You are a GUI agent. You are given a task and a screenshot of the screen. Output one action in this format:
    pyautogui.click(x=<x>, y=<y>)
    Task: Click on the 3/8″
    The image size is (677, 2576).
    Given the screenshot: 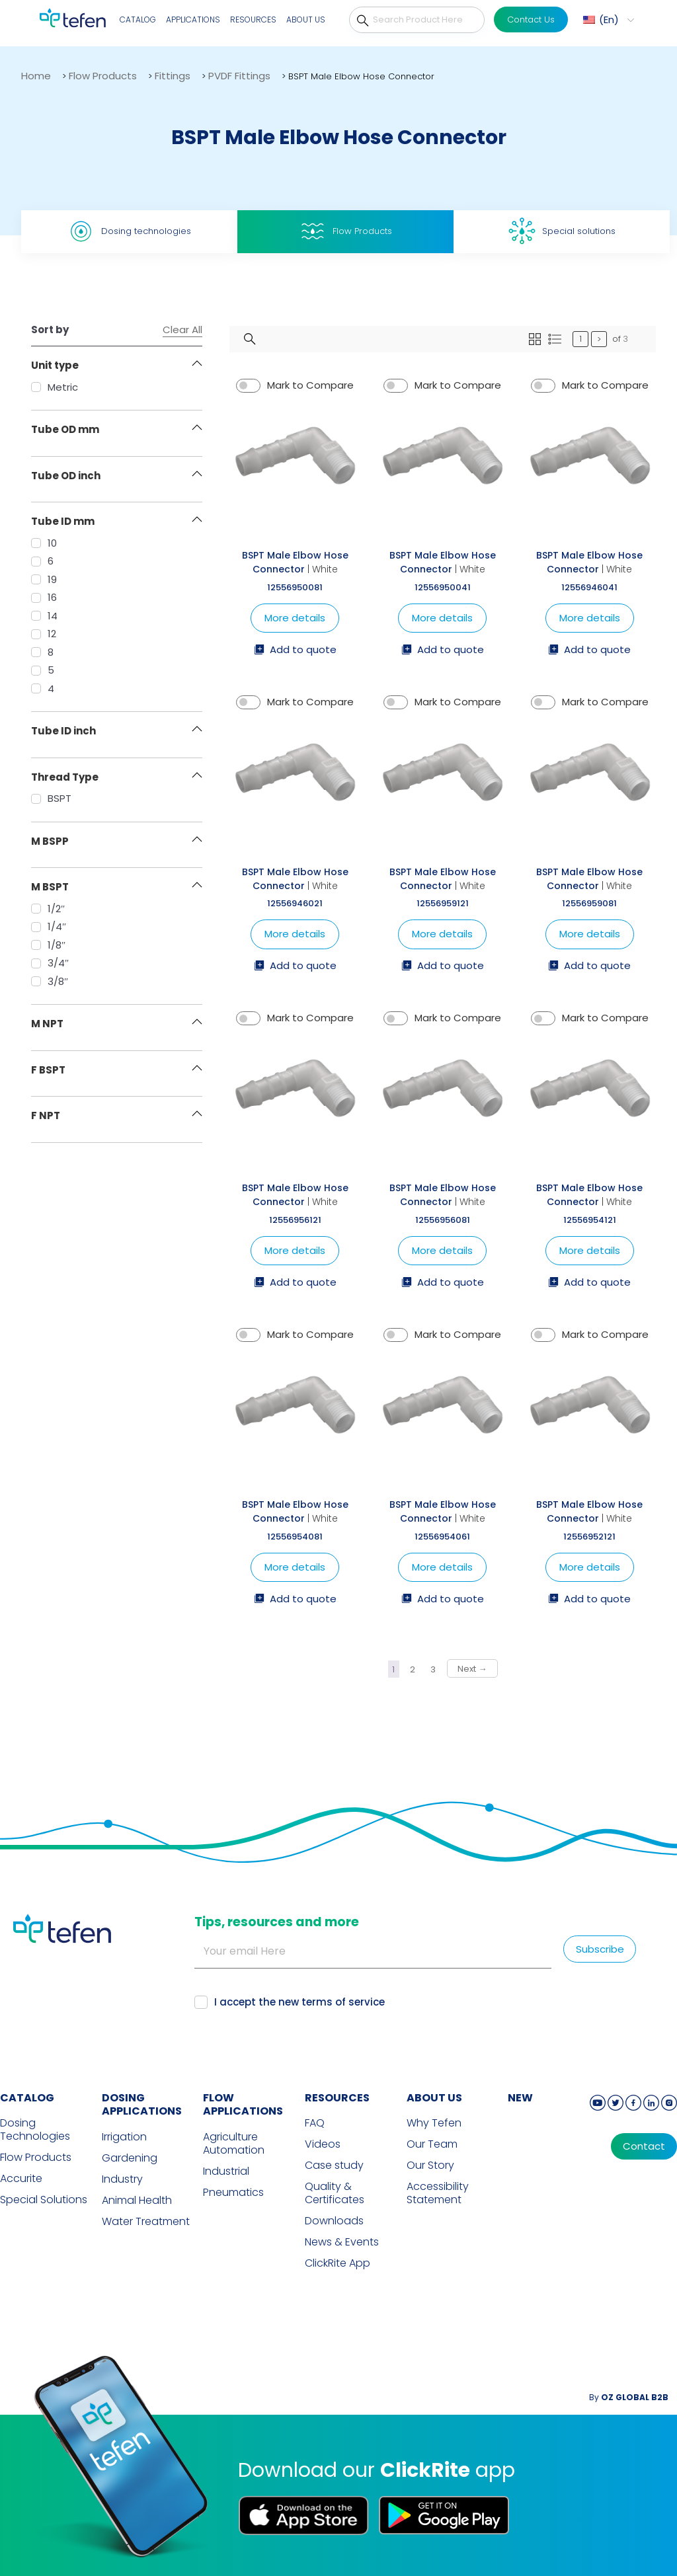 What is the action you would take?
    pyautogui.click(x=49, y=981)
    